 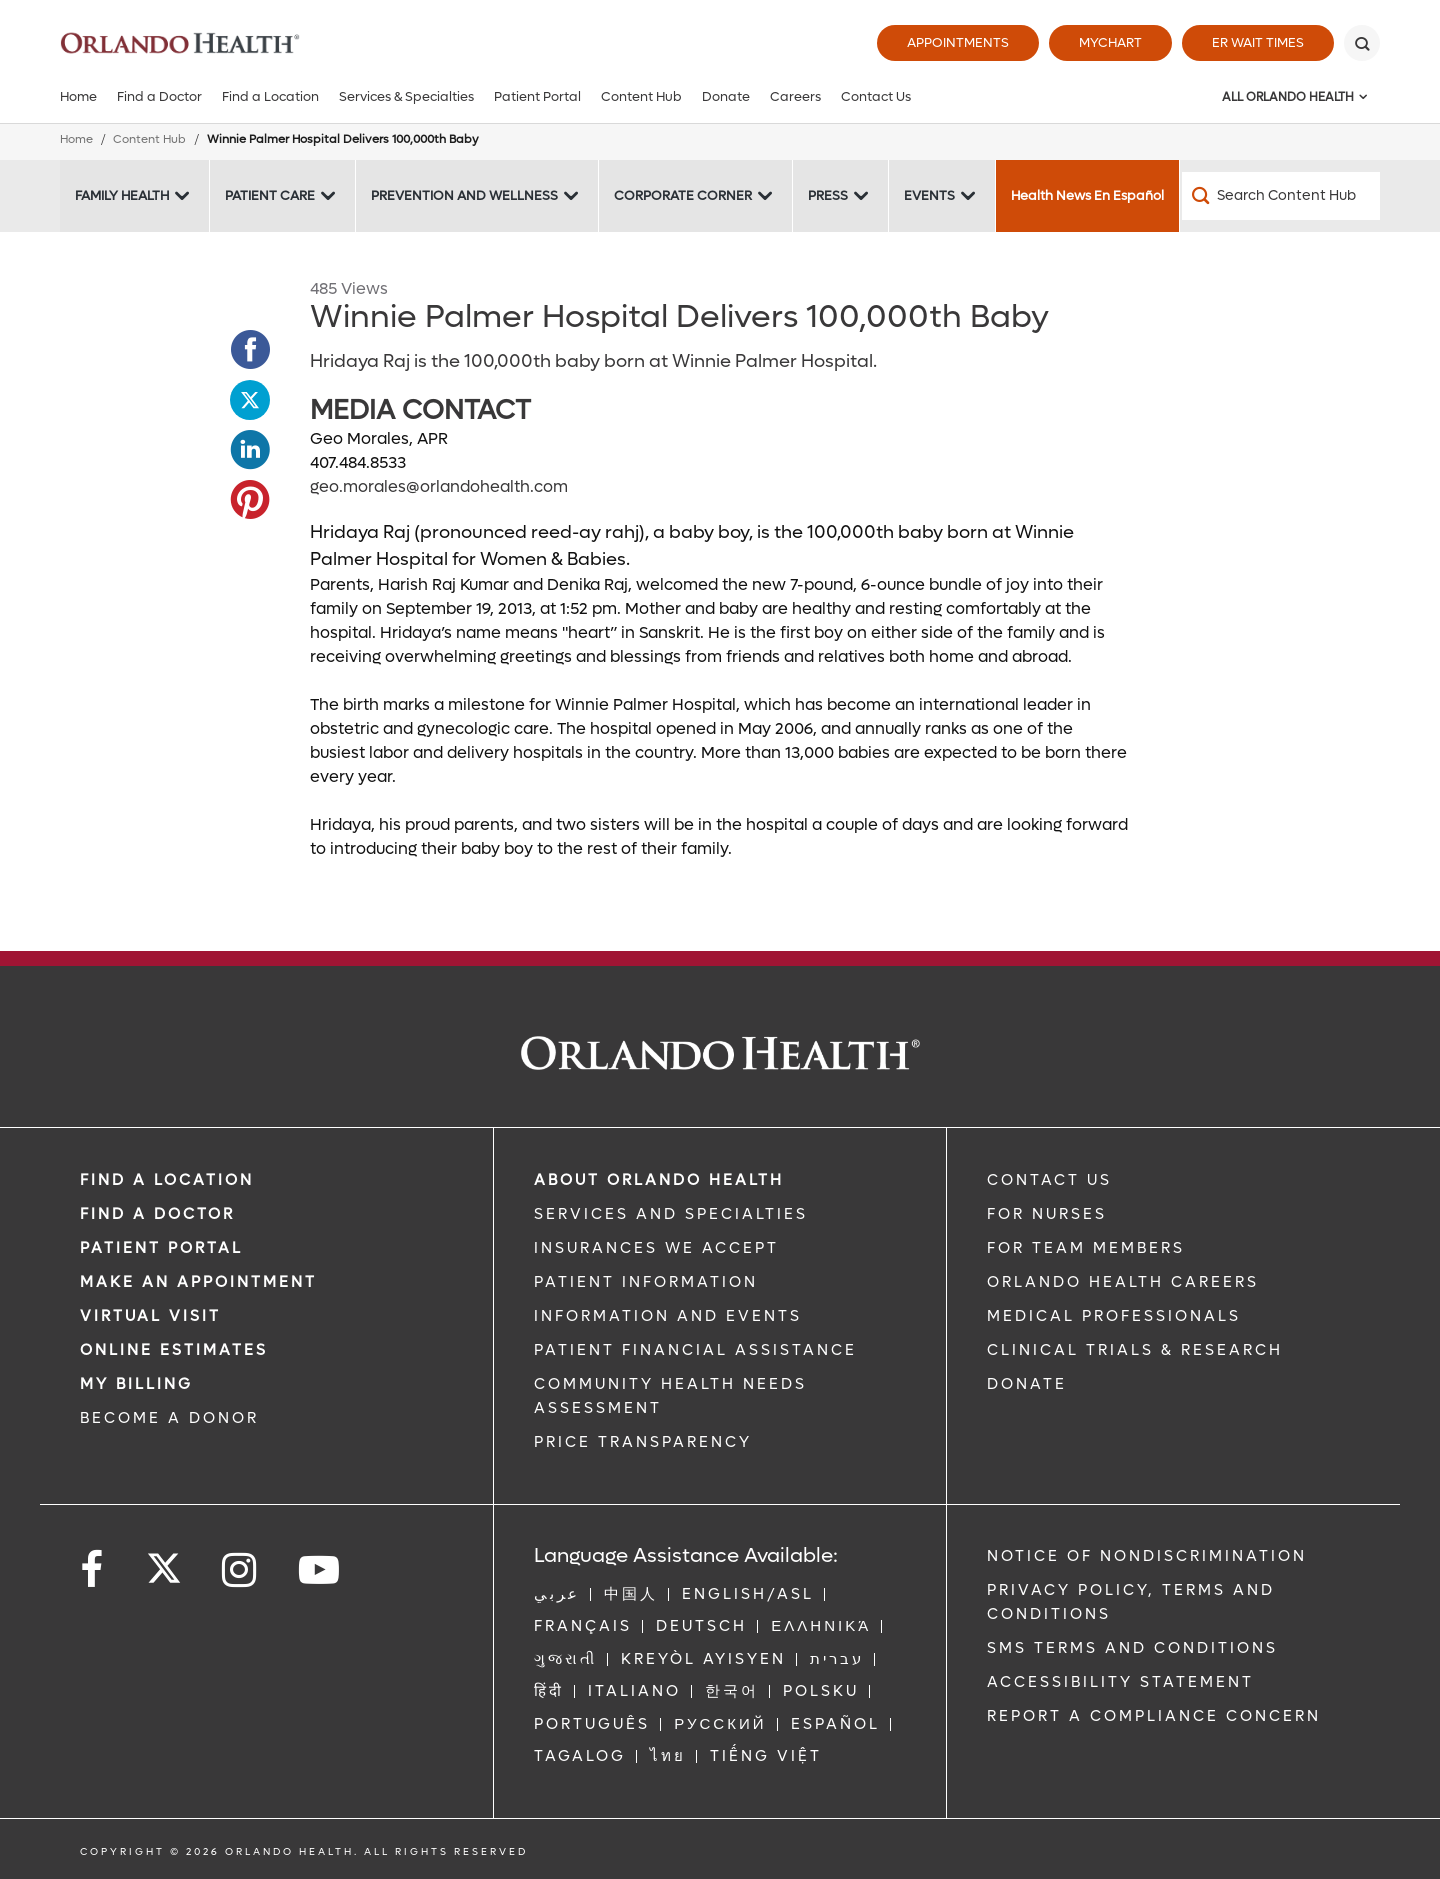 What do you see at coordinates (1120, 1682) in the screenshot?
I see `Accessibility Statement` at bounding box center [1120, 1682].